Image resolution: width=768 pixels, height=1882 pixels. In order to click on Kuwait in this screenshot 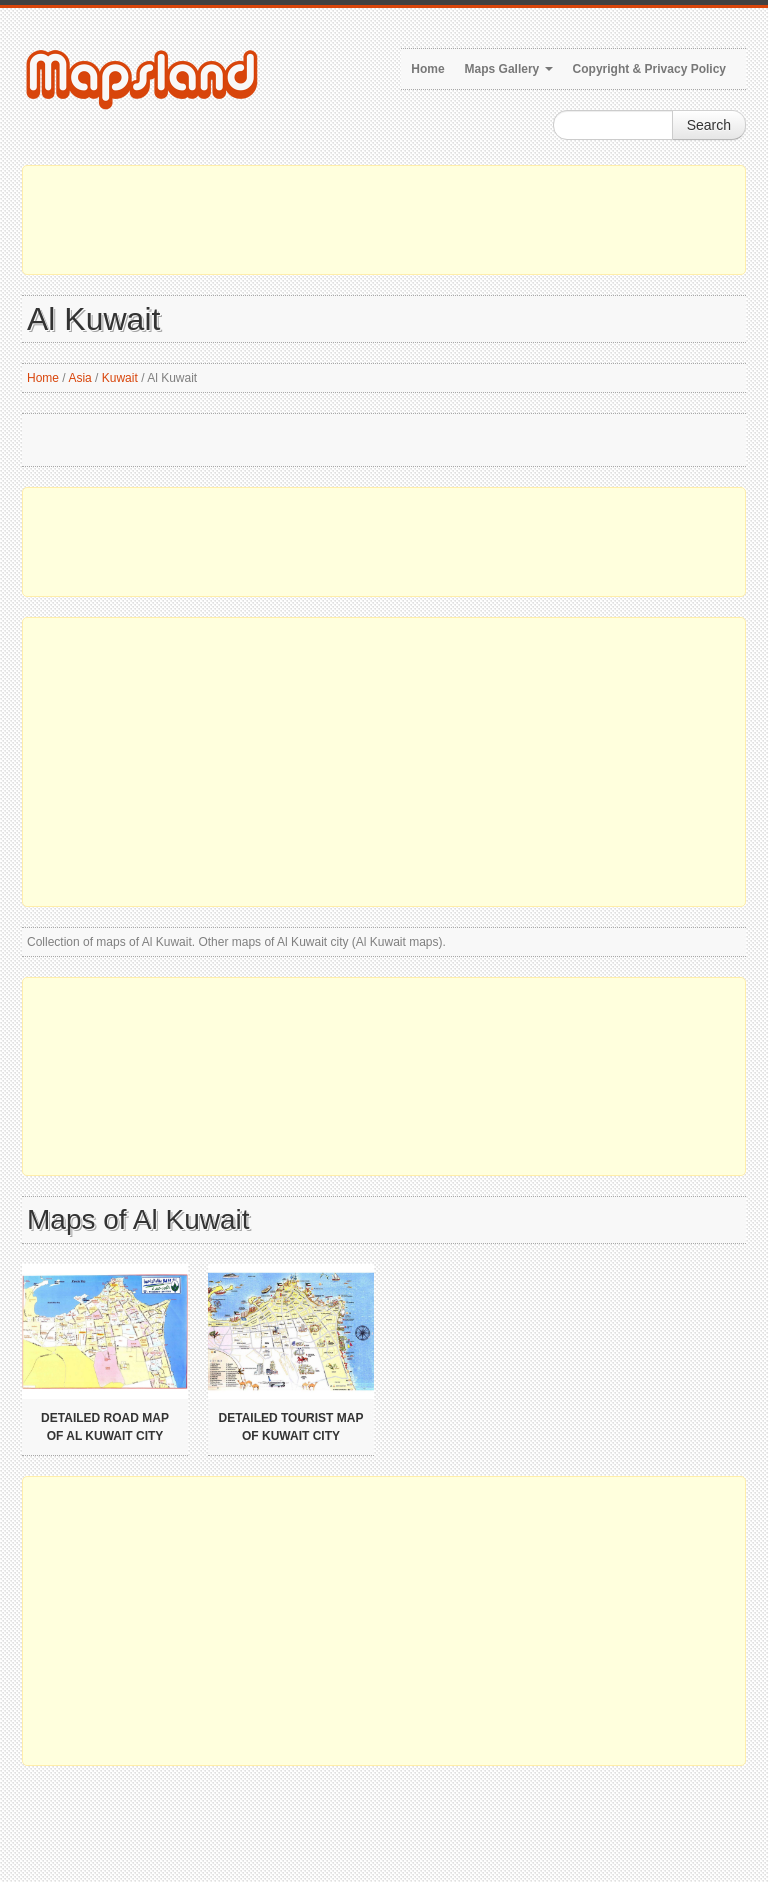, I will do `click(120, 378)`.